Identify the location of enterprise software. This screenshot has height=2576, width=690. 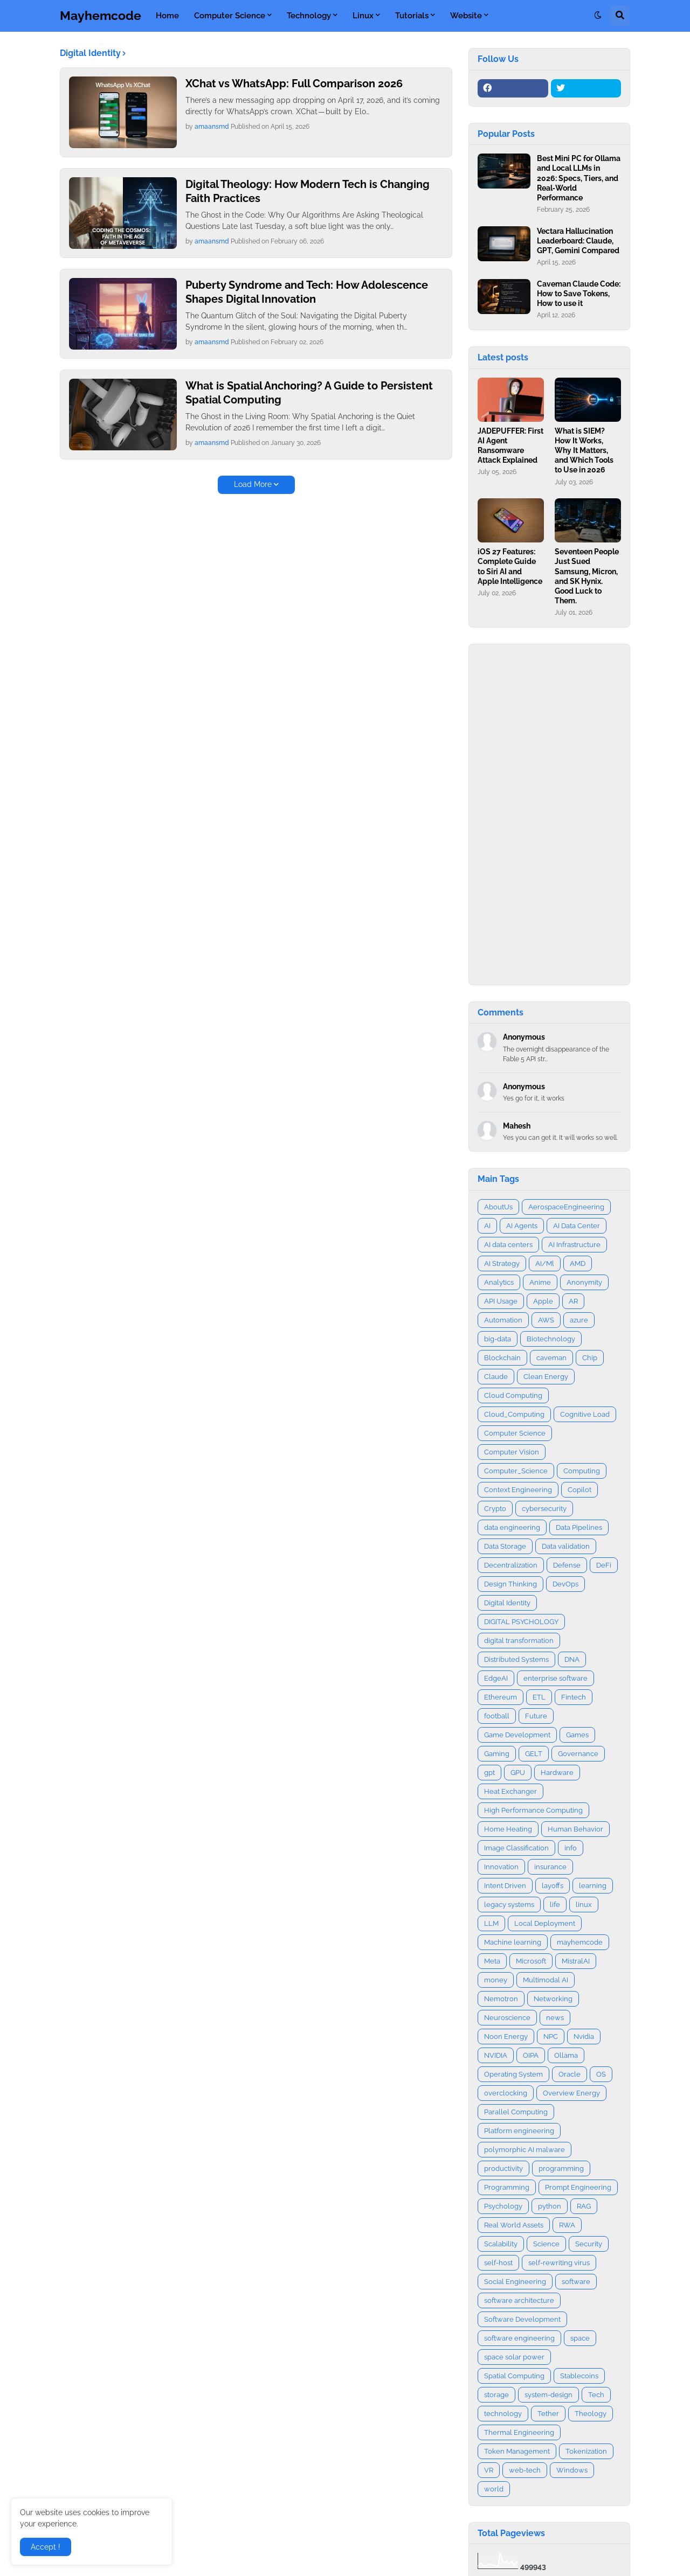
(555, 1678).